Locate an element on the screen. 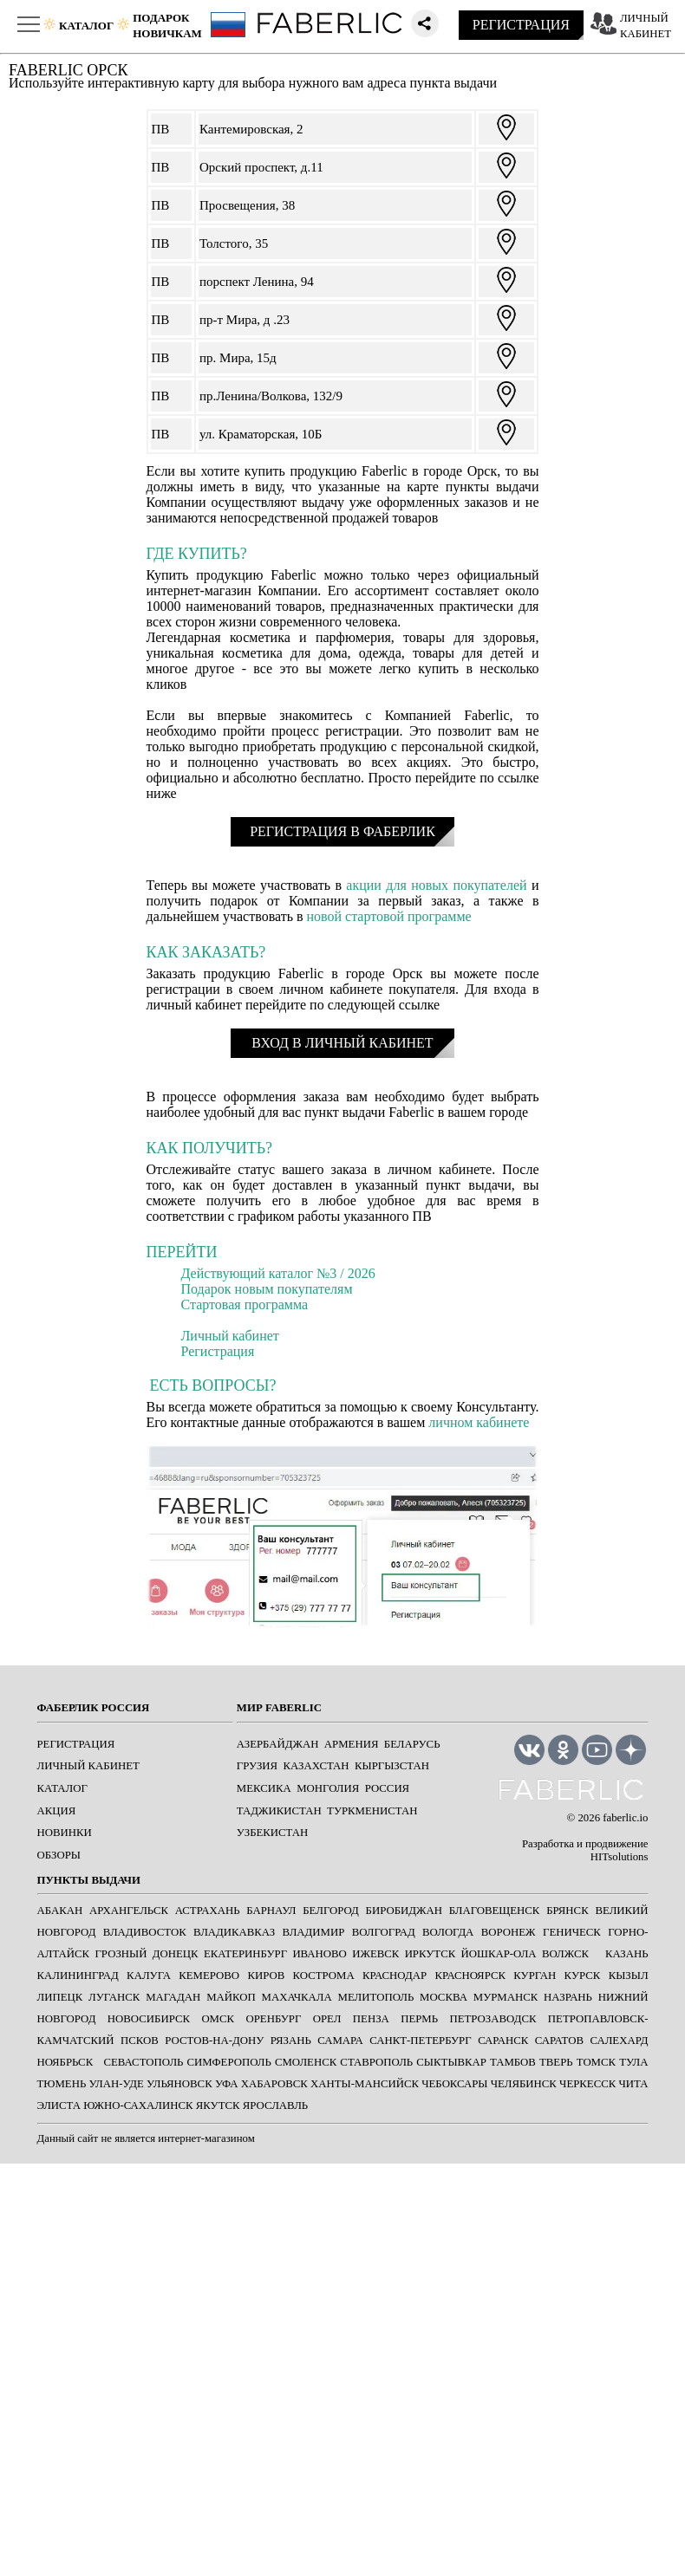  КЫЗЫЛ is located at coordinates (629, 1975).